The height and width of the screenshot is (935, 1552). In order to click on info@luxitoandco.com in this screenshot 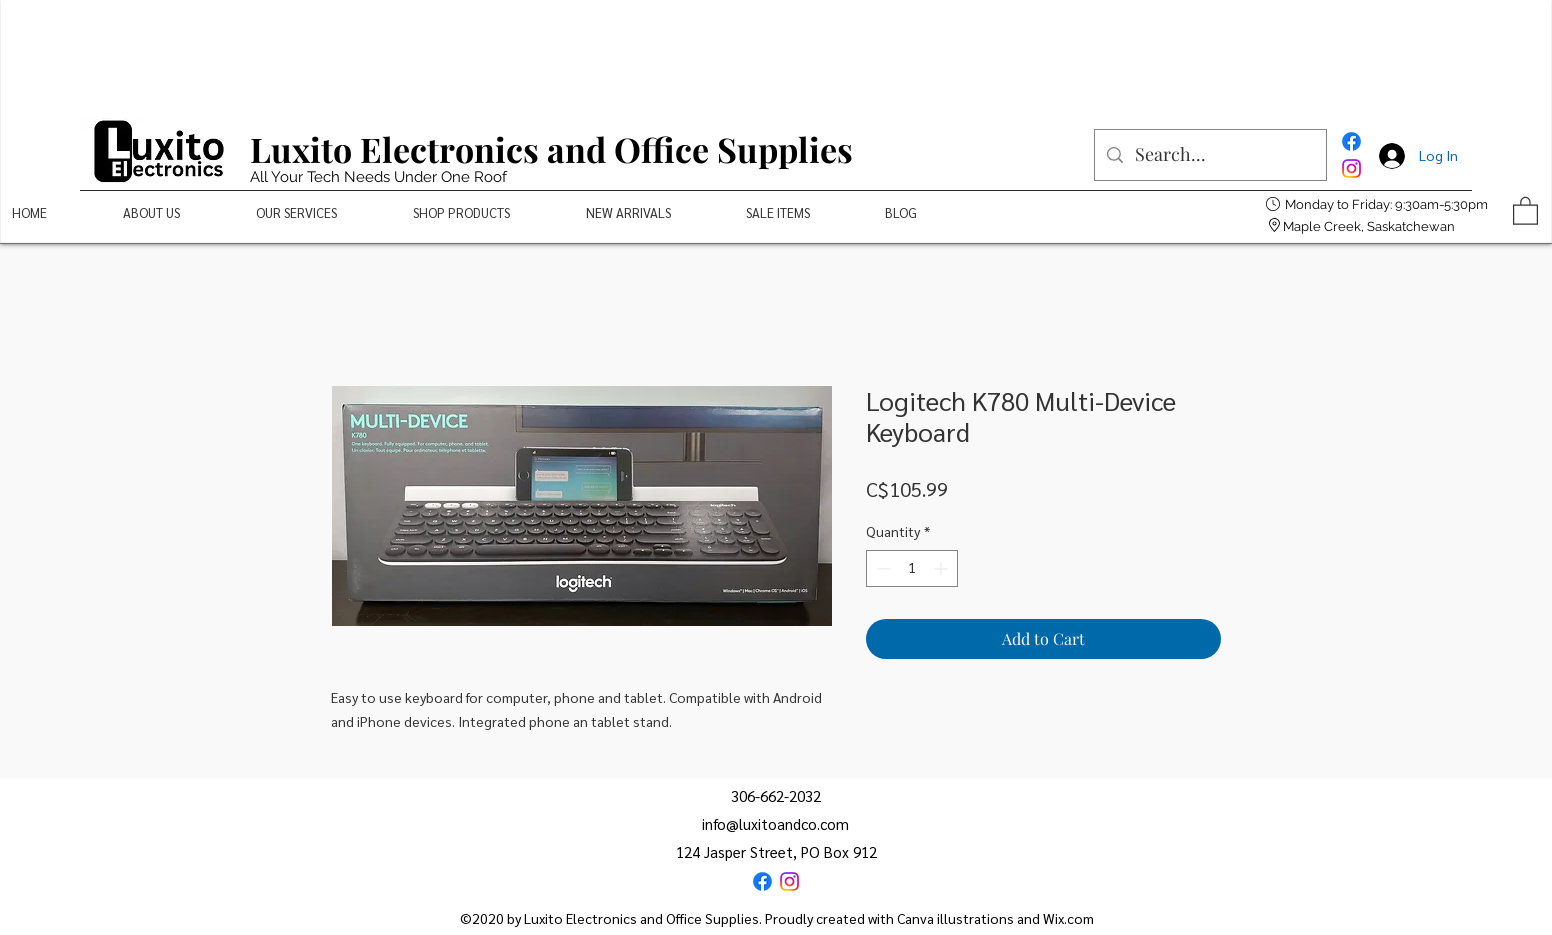, I will do `click(775, 823)`.